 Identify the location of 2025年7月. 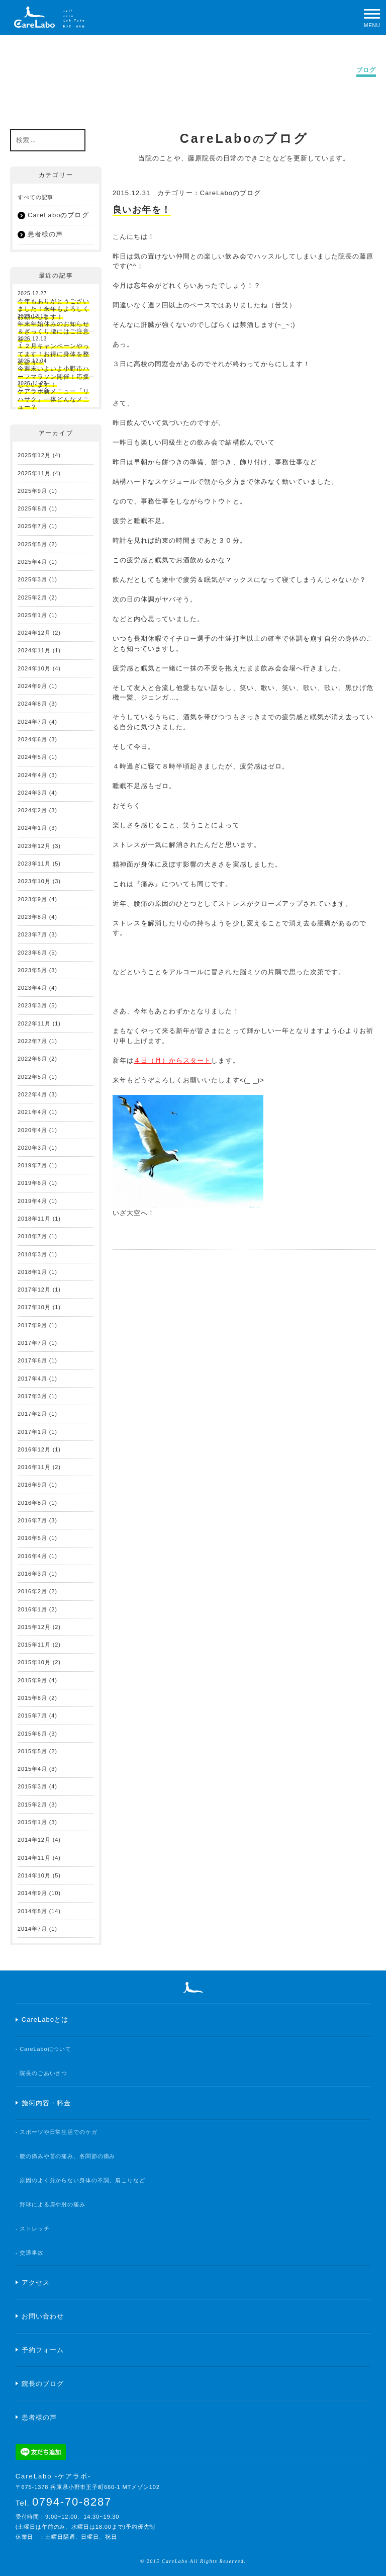
(32, 526).